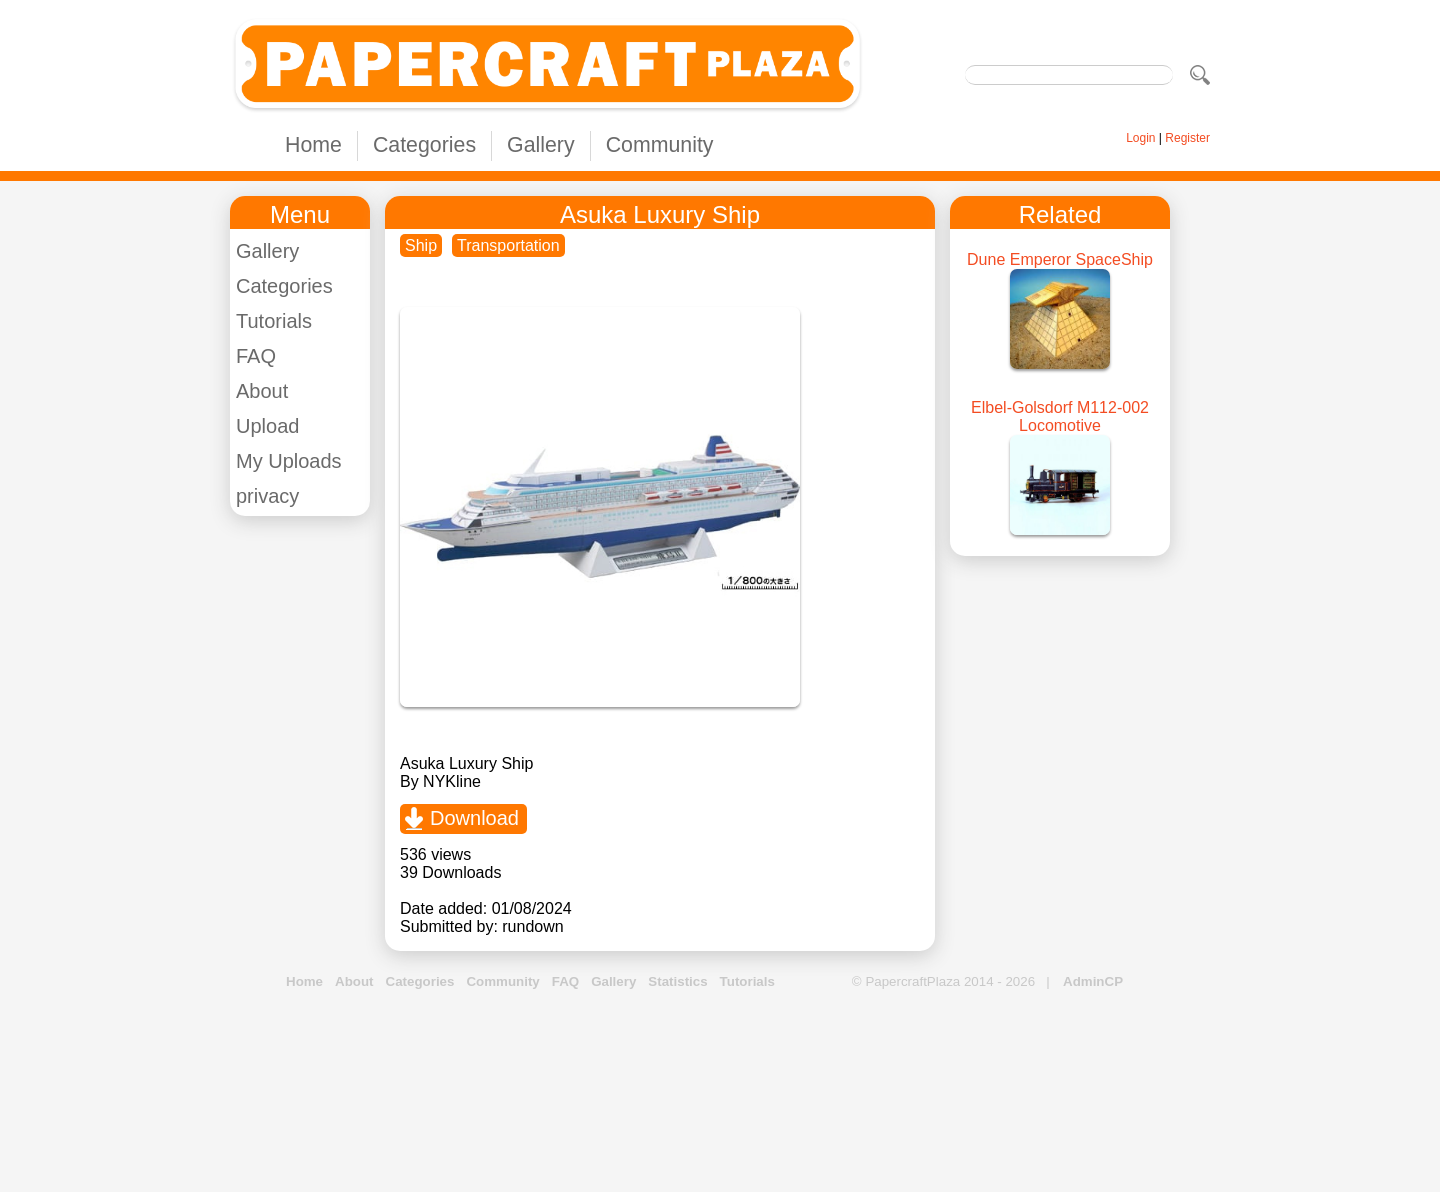 This screenshot has width=1440, height=1192. Describe the element at coordinates (508, 245) in the screenshot. I see `Transportation` at that location.